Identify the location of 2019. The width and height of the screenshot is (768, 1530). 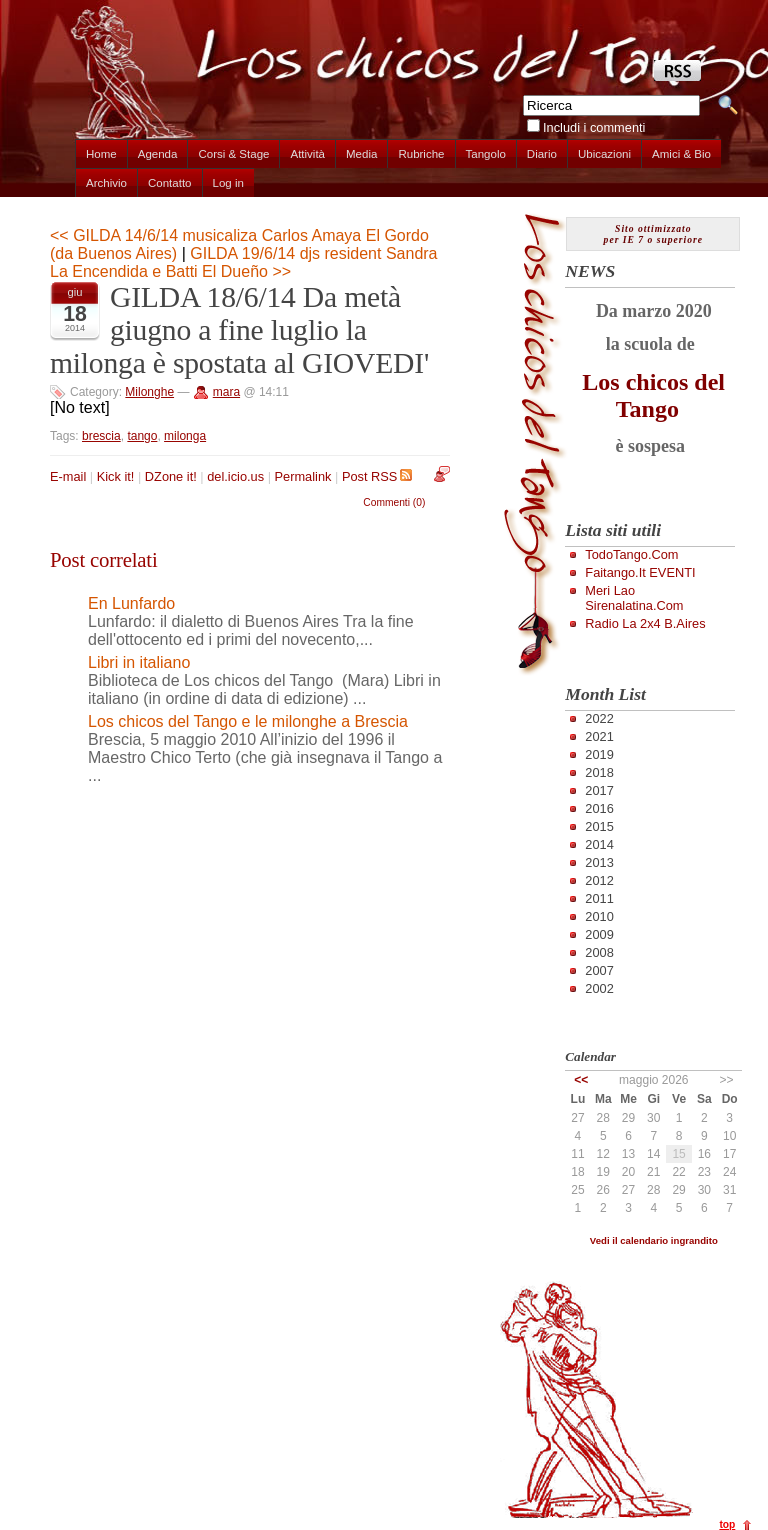
(599, 754).